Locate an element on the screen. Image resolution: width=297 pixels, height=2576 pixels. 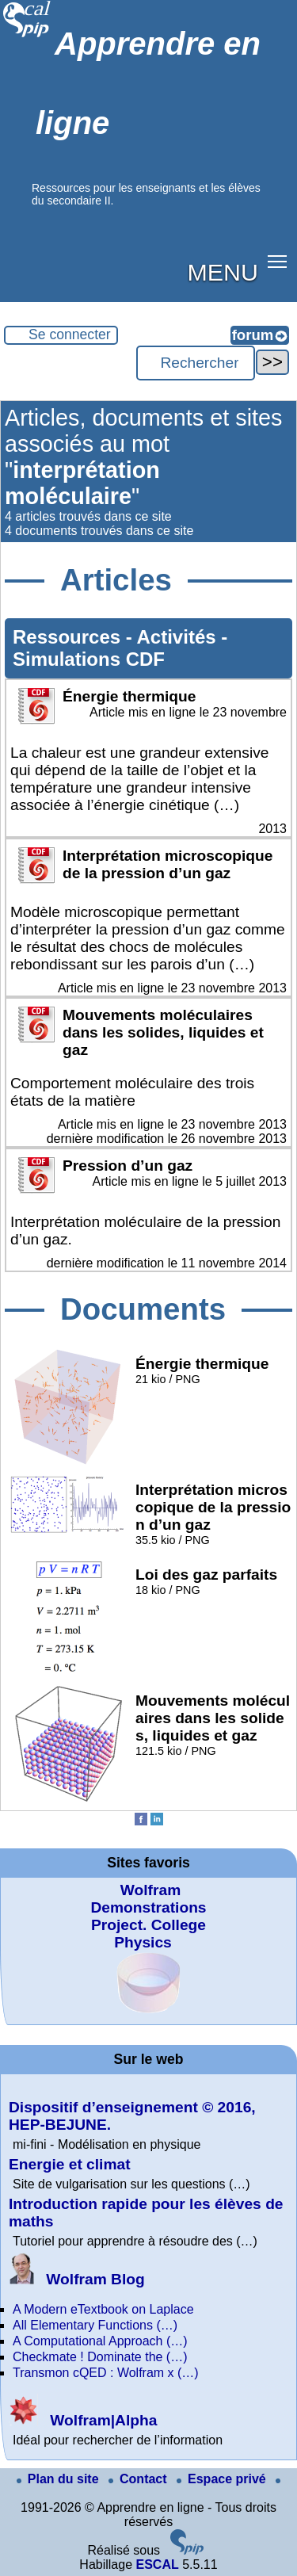
Transmon cQED : Wolfram x (…) is located at coordinates (106, 2372).